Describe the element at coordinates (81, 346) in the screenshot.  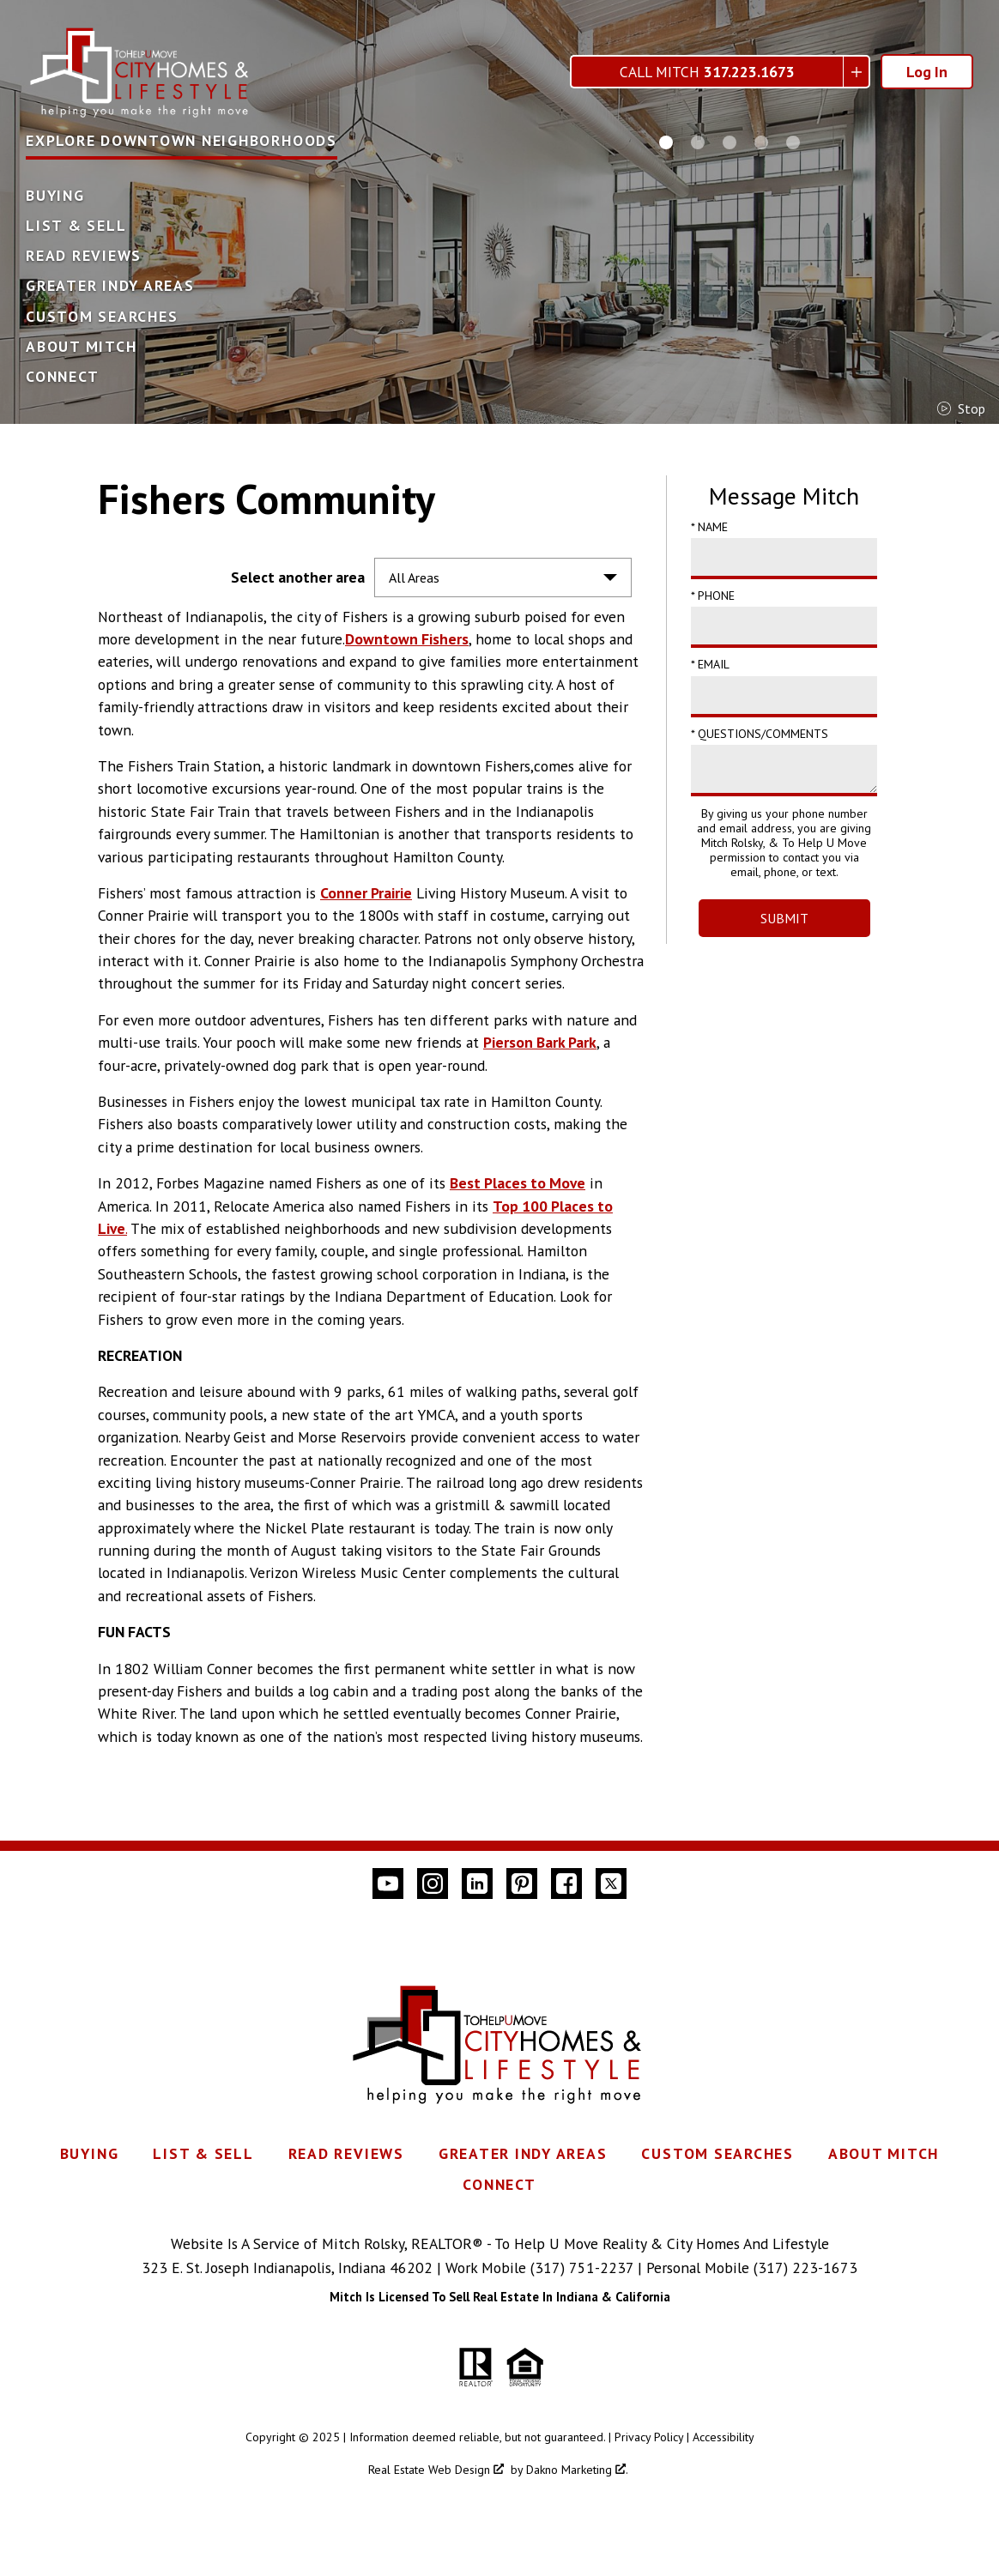
I see `About Mitch` at that location.